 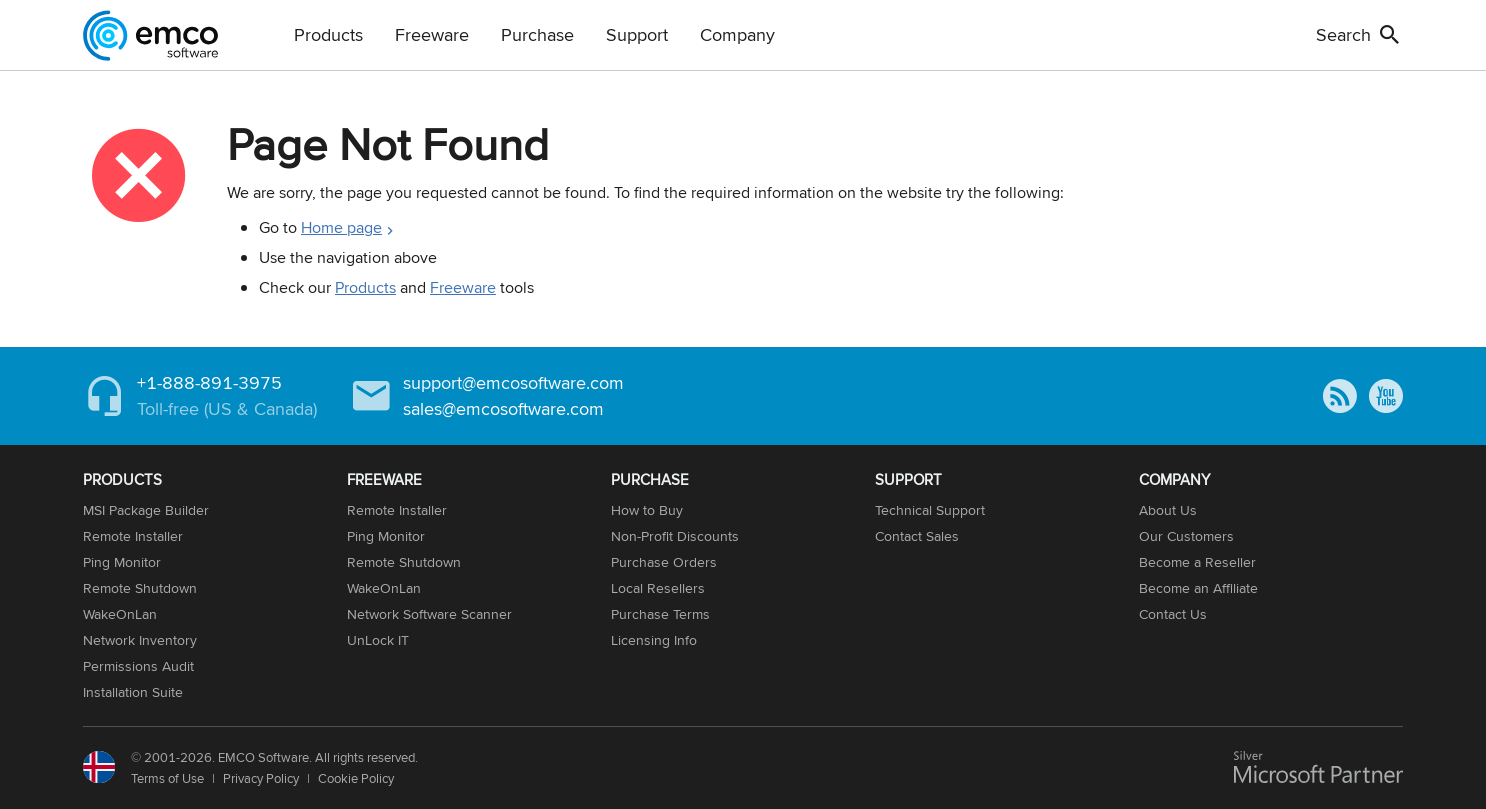 I want to click on Remote Installer, so click(x=133, y=536).